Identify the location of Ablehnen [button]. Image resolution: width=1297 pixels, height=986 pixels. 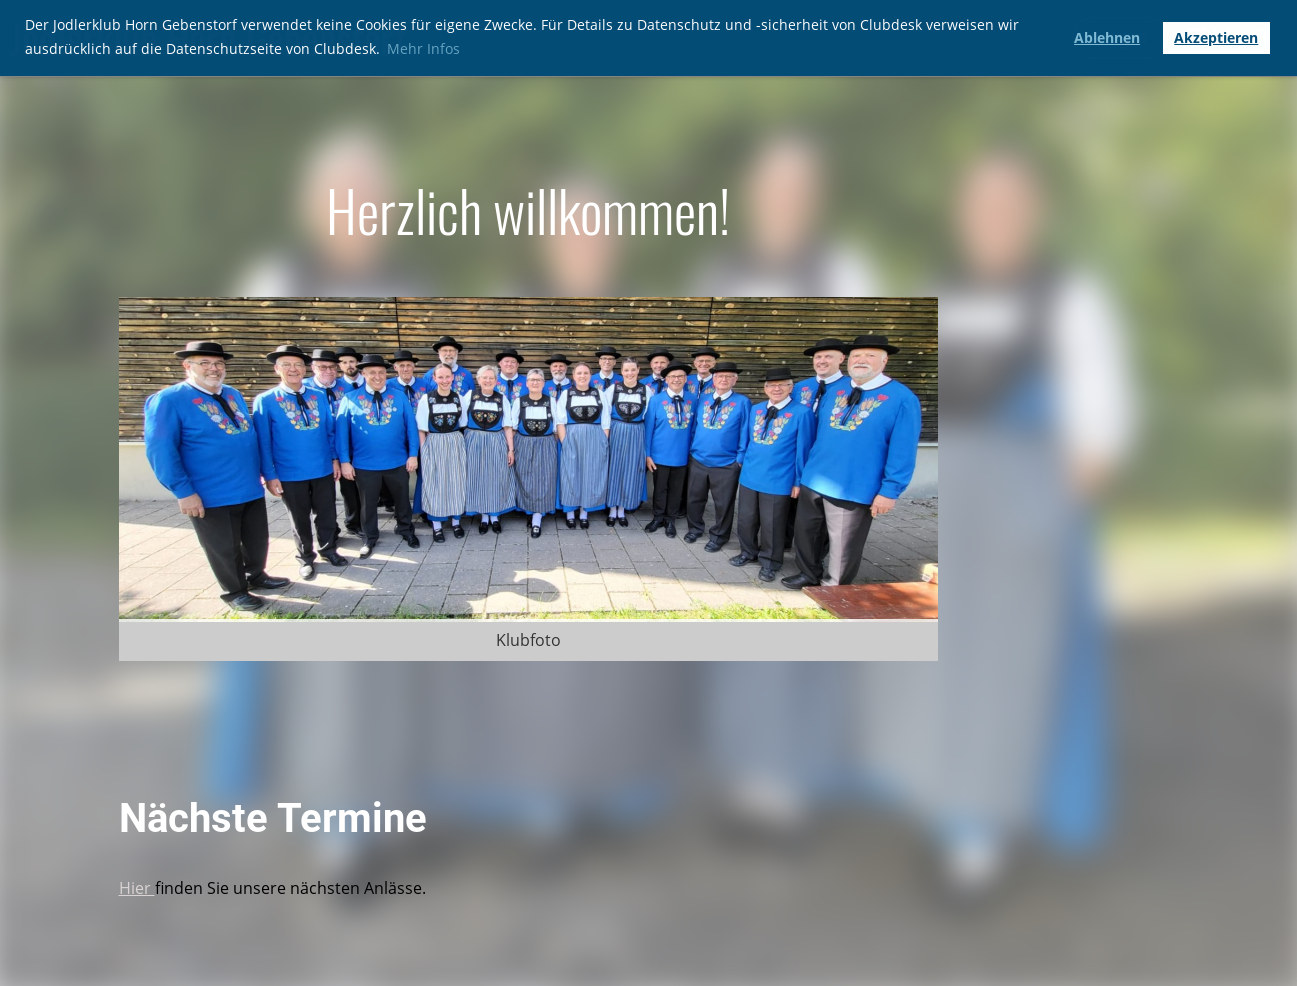
(1107, 37).